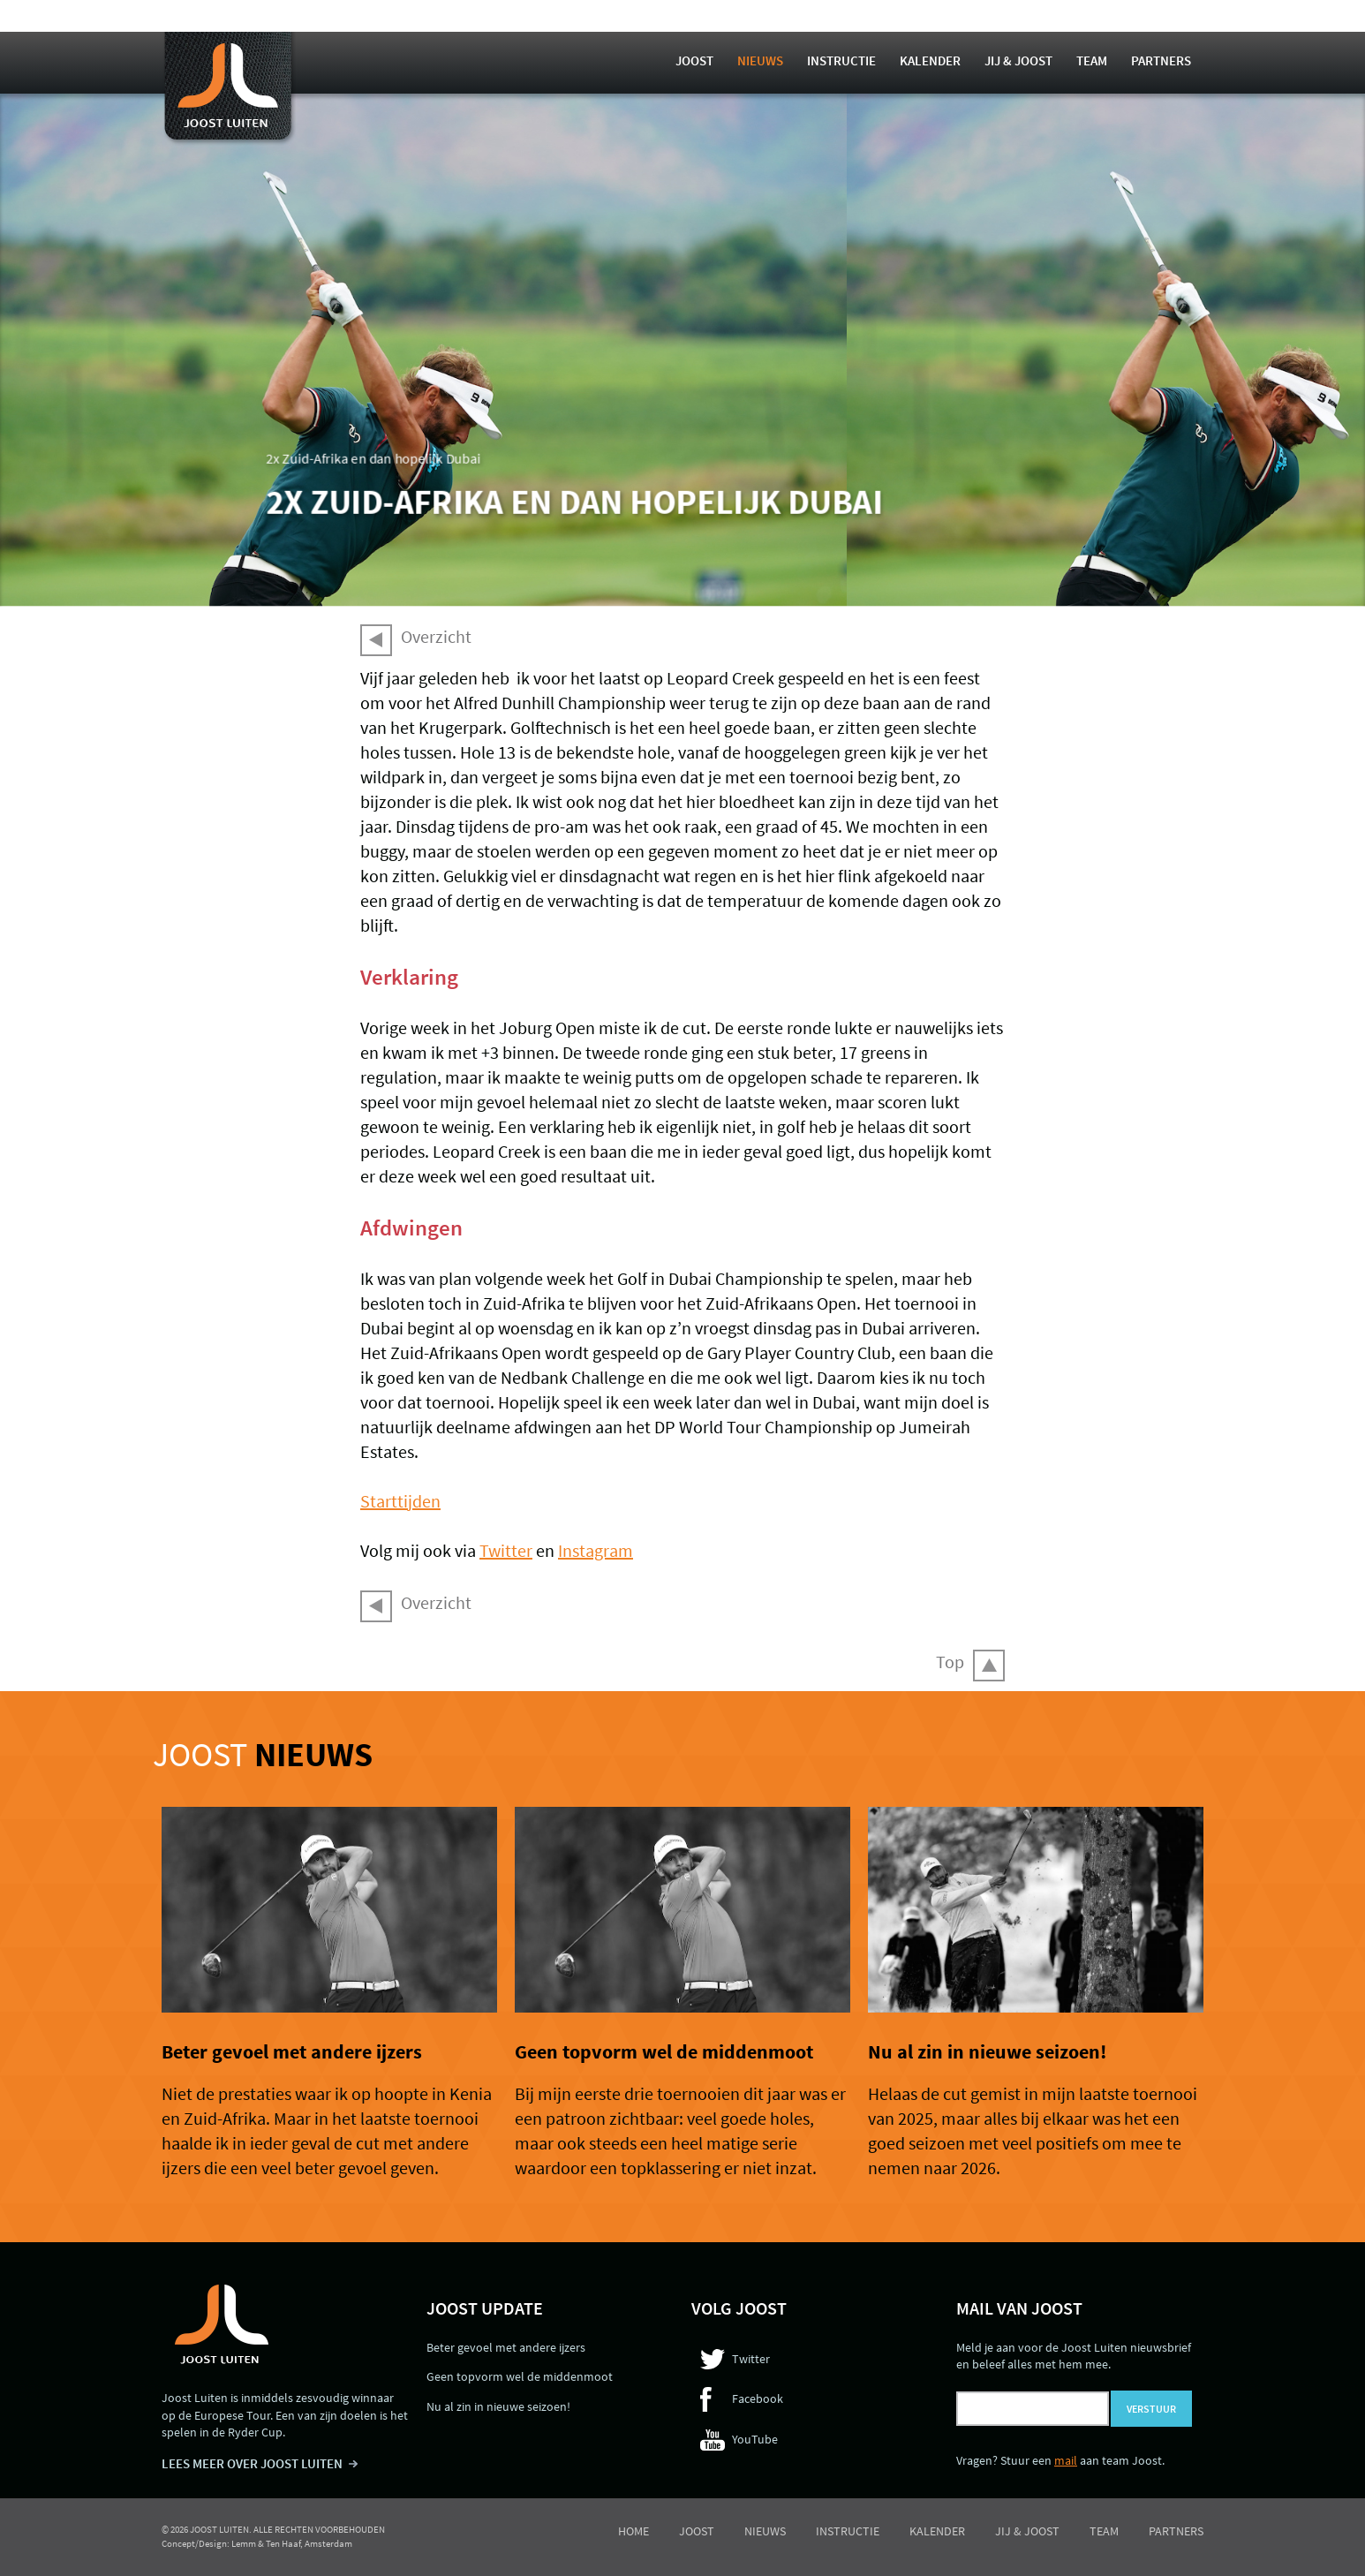  I want to click on Kalender, so click(930, 60).